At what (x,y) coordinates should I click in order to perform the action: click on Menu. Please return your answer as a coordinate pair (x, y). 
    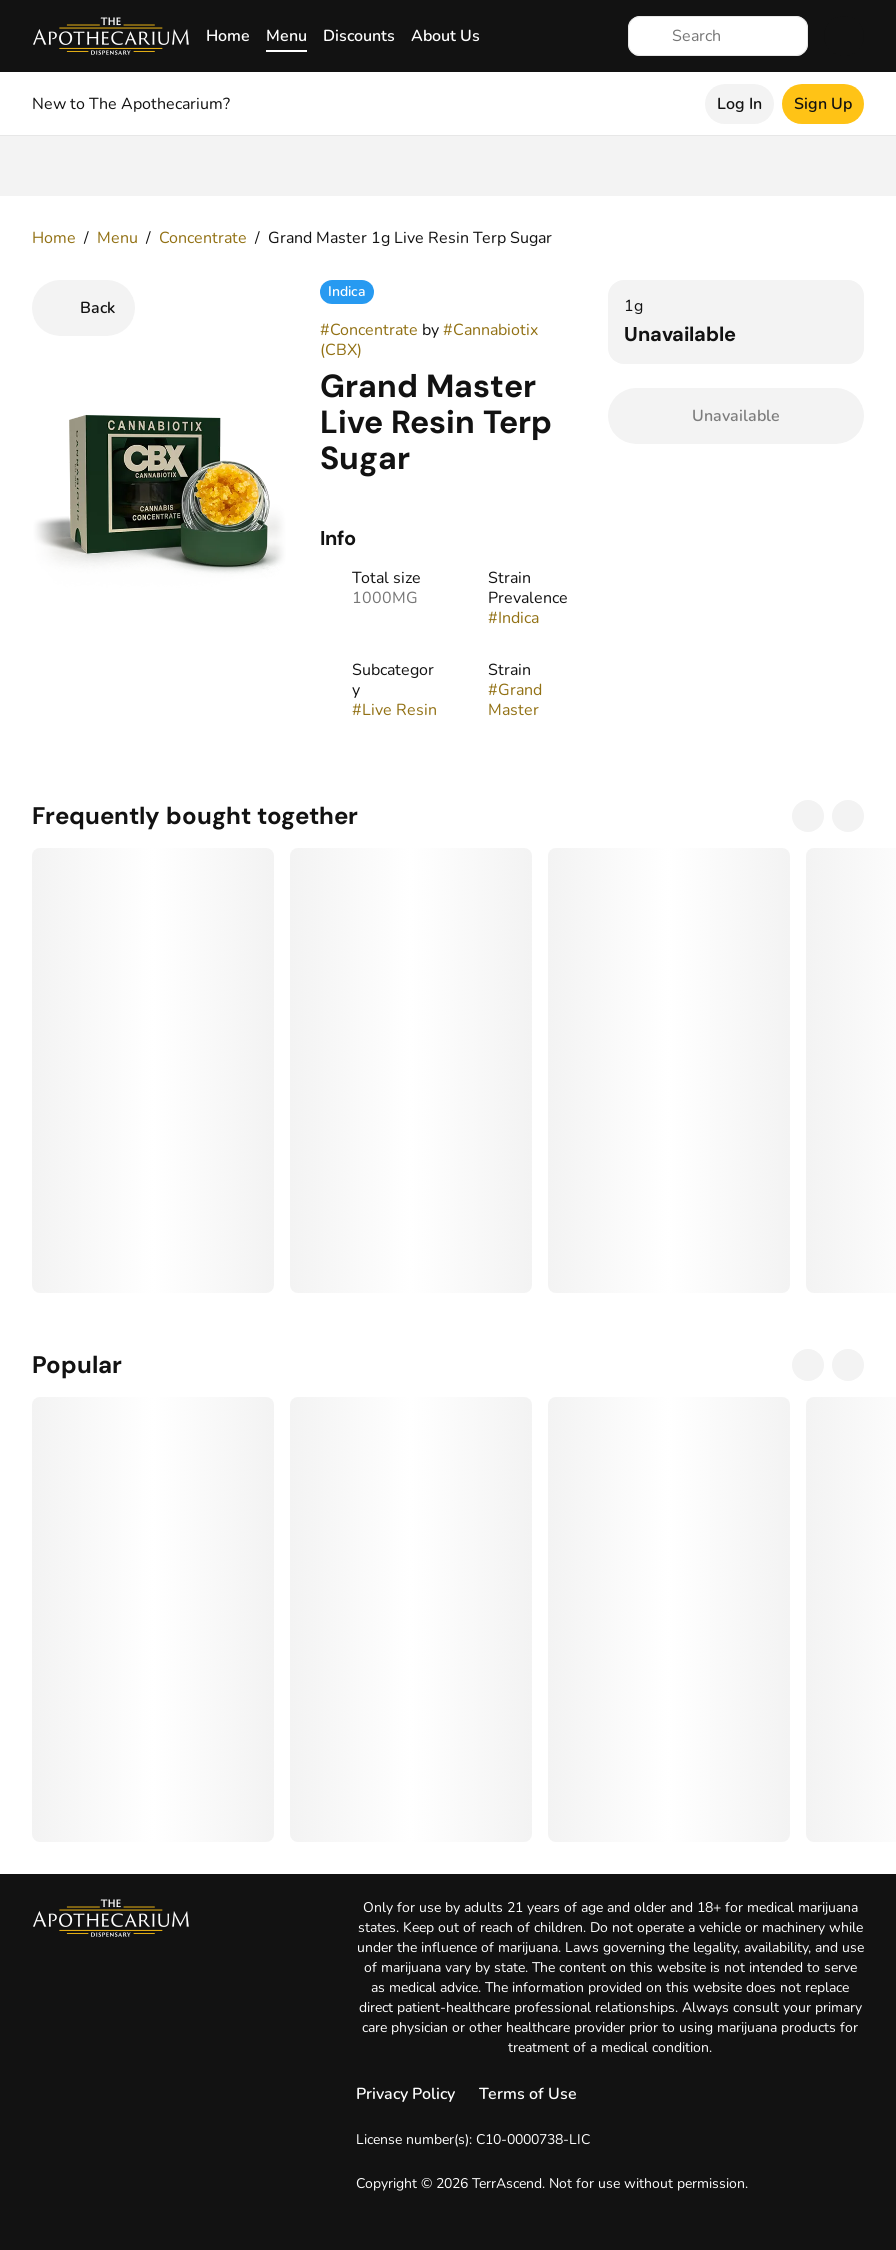
    Looking at the image, I should click on (286, 36).